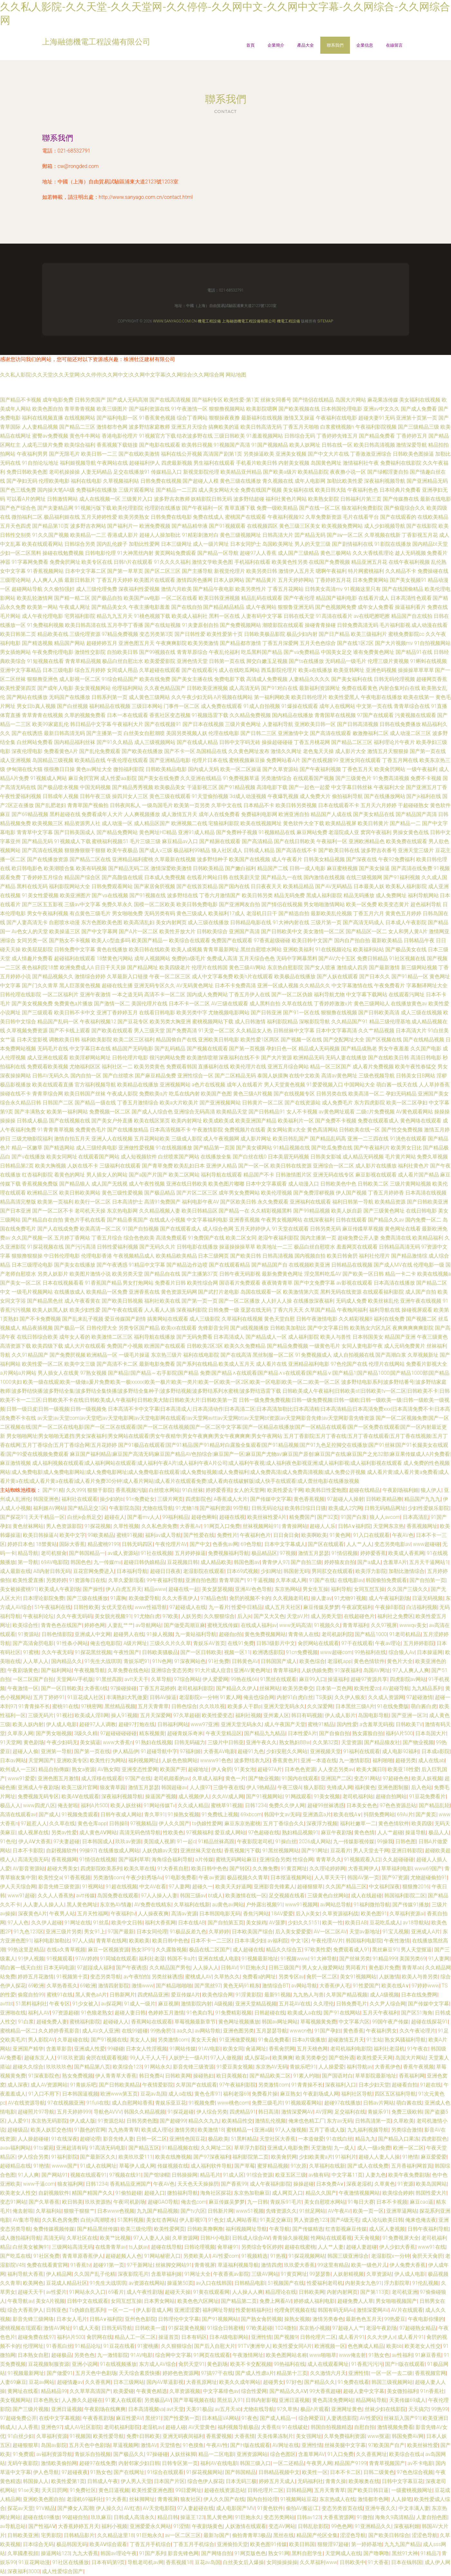 Image resolution: width=451 pixels, height=2576 pixels. I want to click on 玖玖爱大香蕉, so click(299, 2265).